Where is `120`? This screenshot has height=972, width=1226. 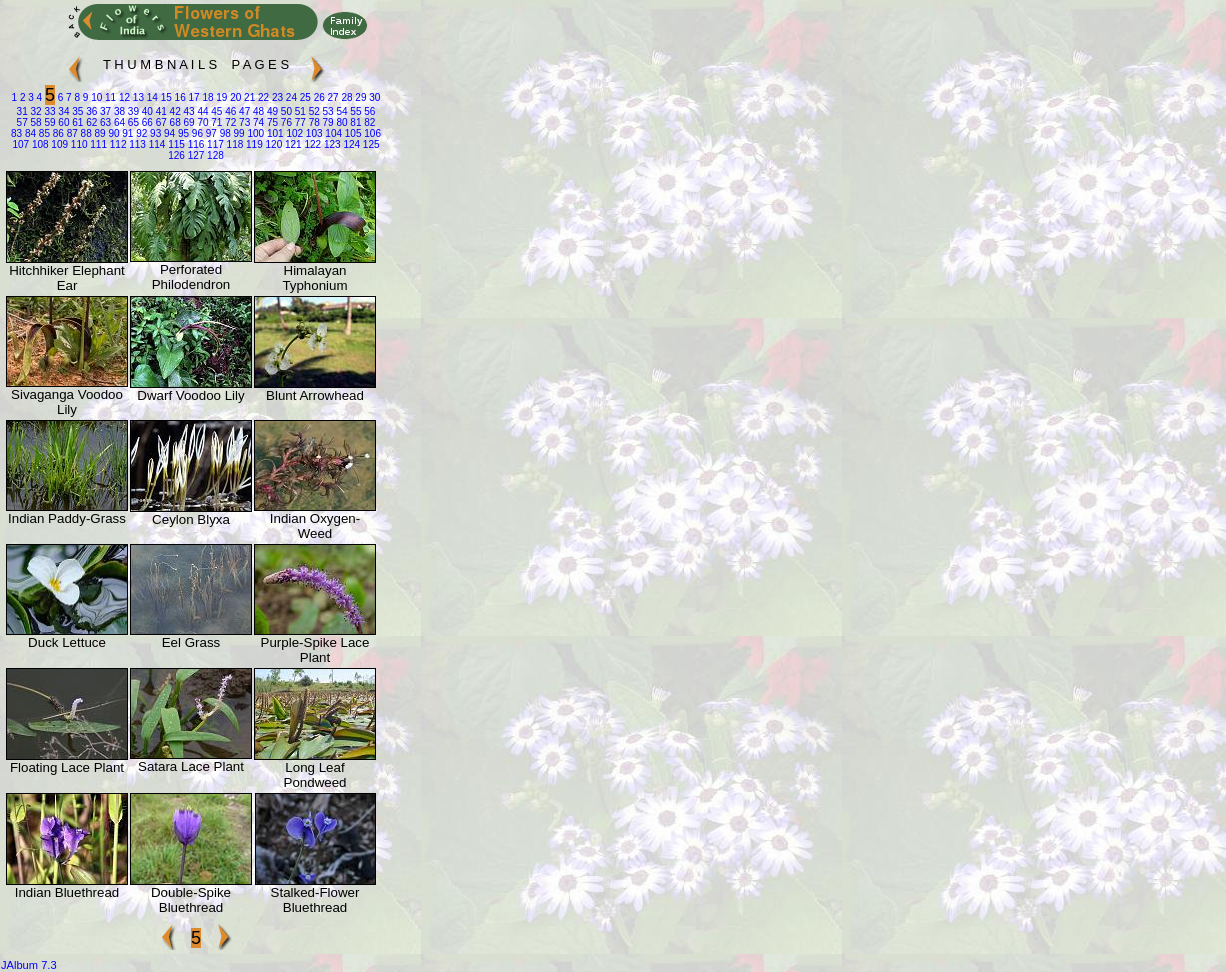
120 is located at coordinates (272, 144).